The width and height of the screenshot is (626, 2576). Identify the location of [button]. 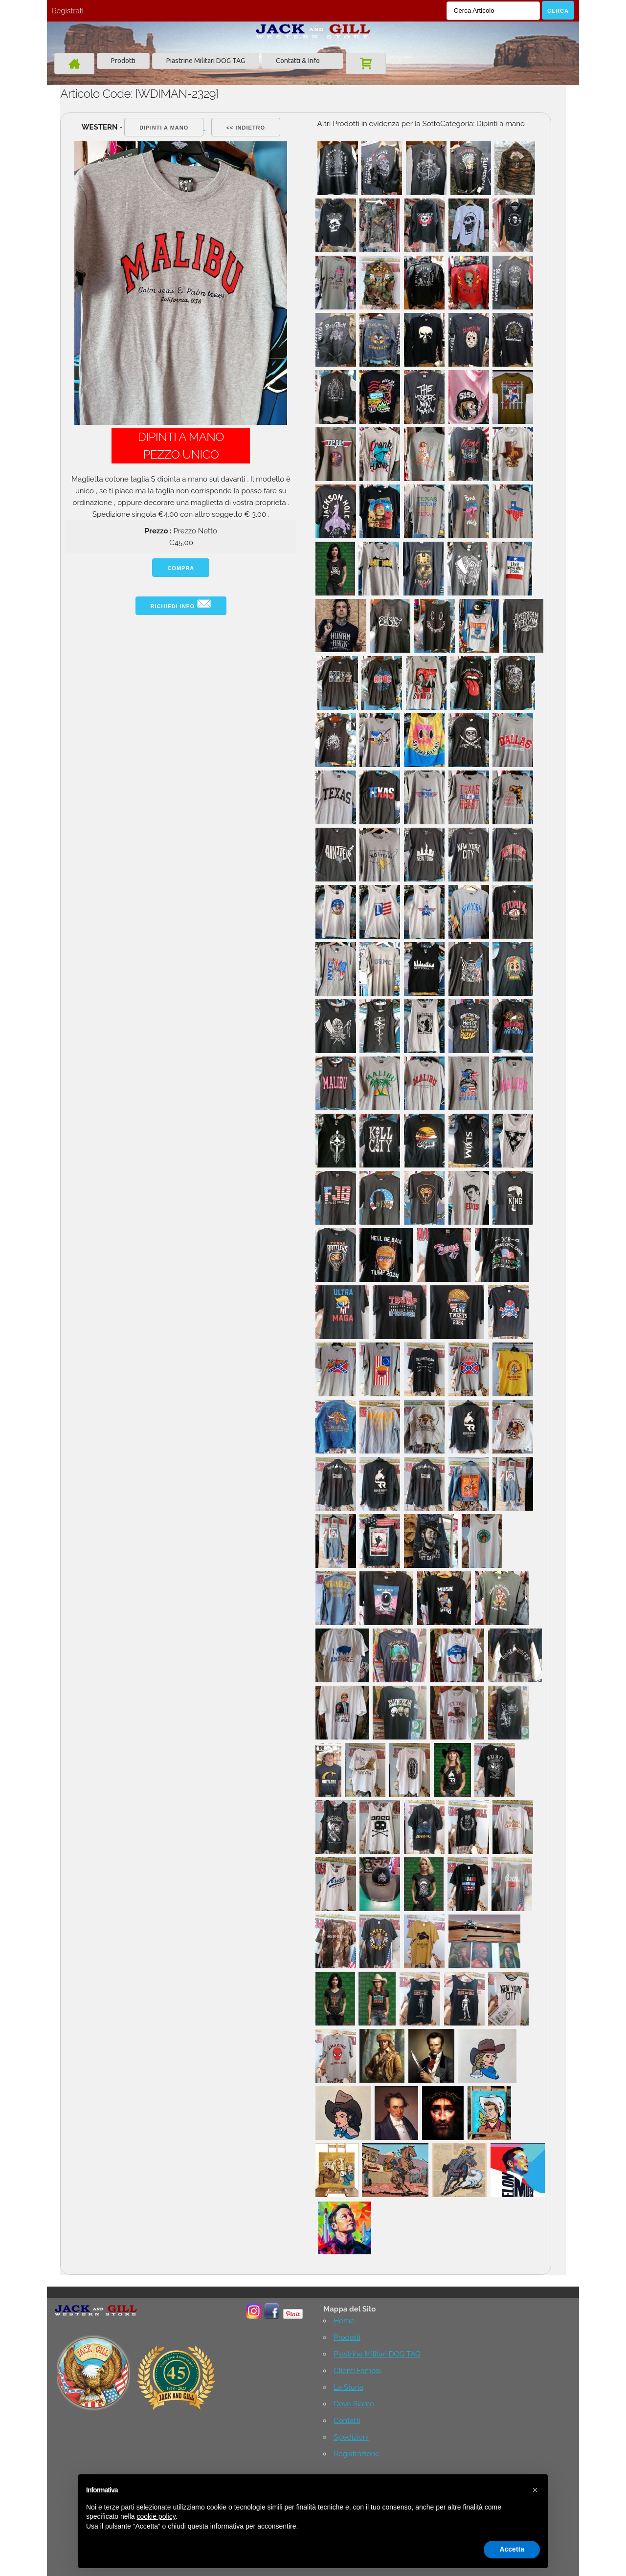
(535, 2490).